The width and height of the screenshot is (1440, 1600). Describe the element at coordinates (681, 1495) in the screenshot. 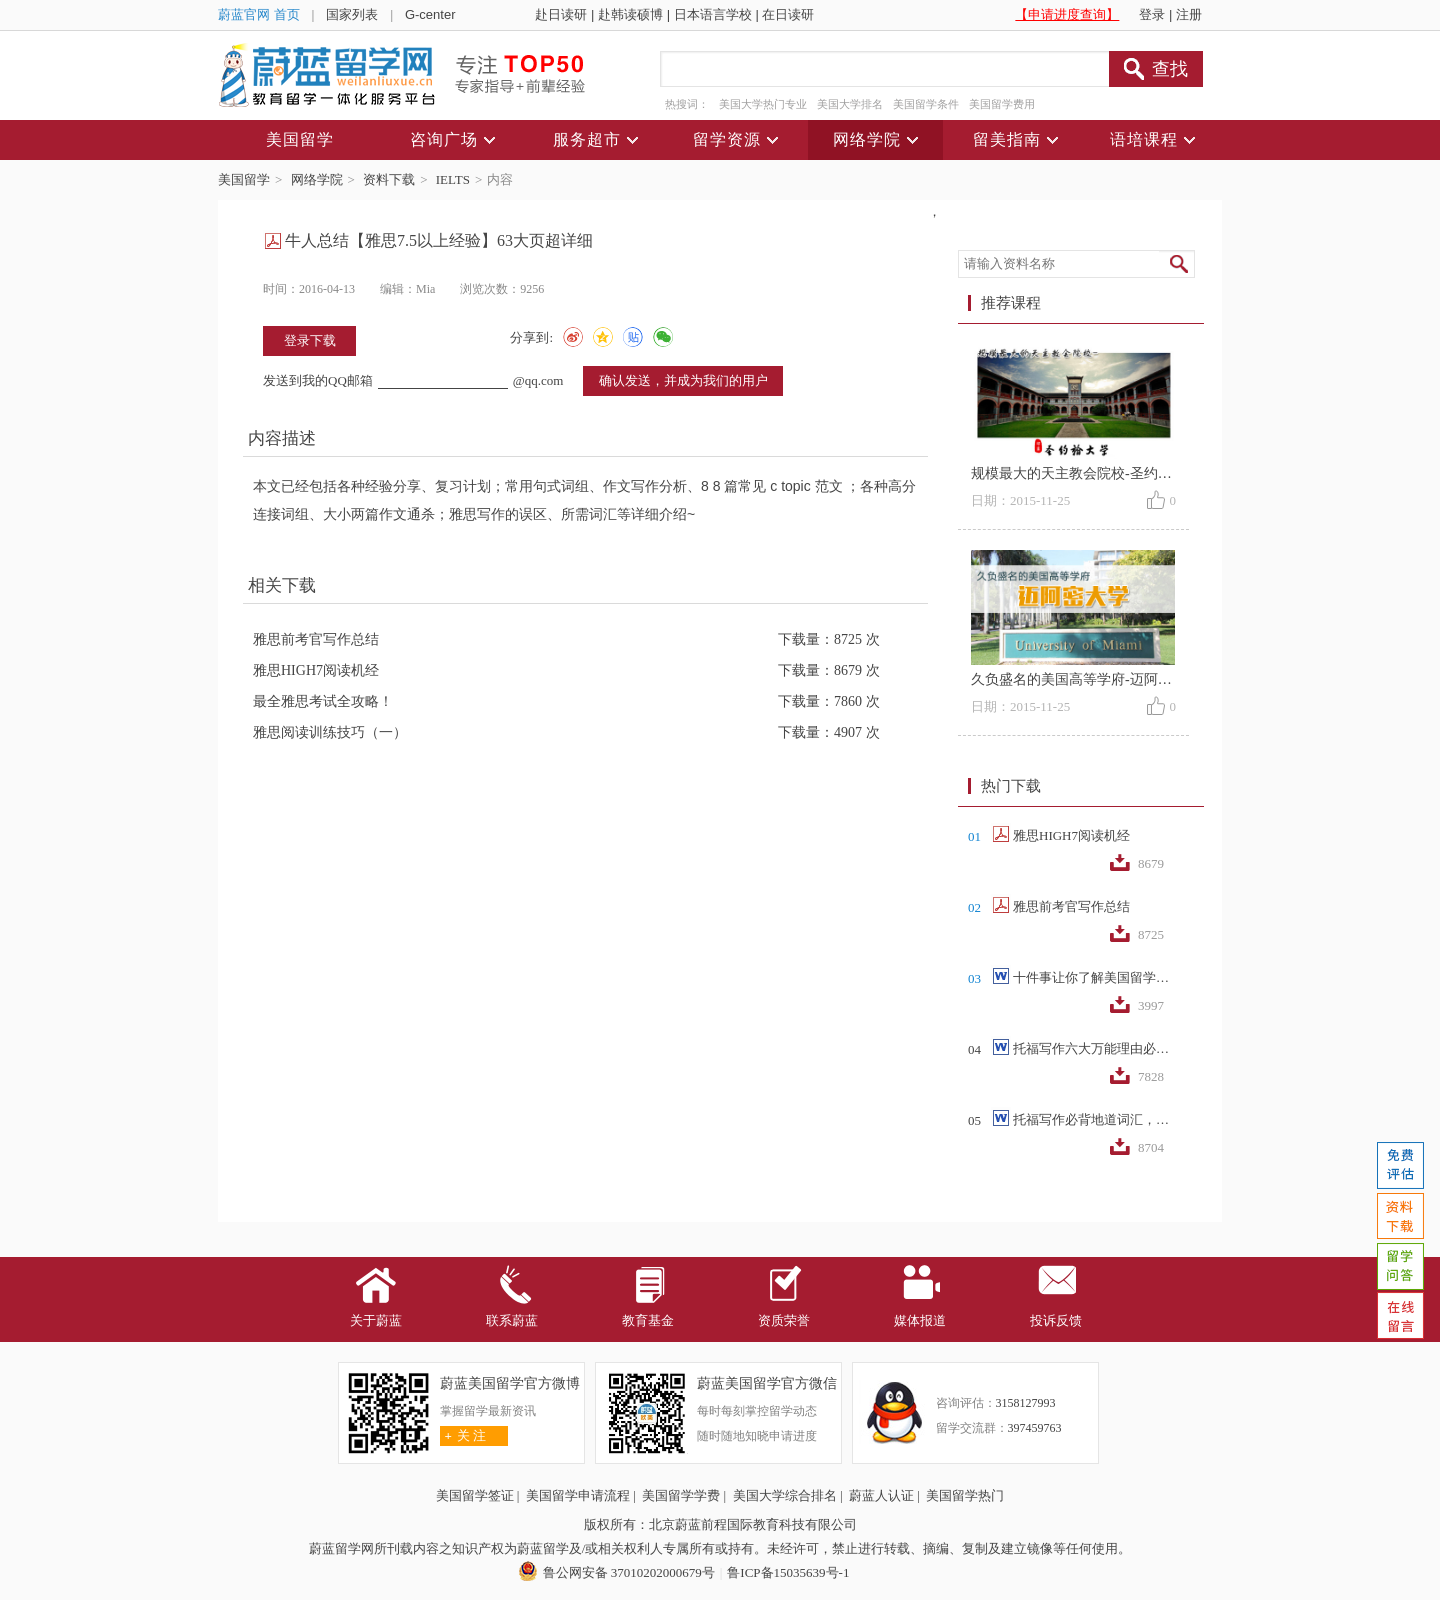

I see `美国留学学费` at that location.